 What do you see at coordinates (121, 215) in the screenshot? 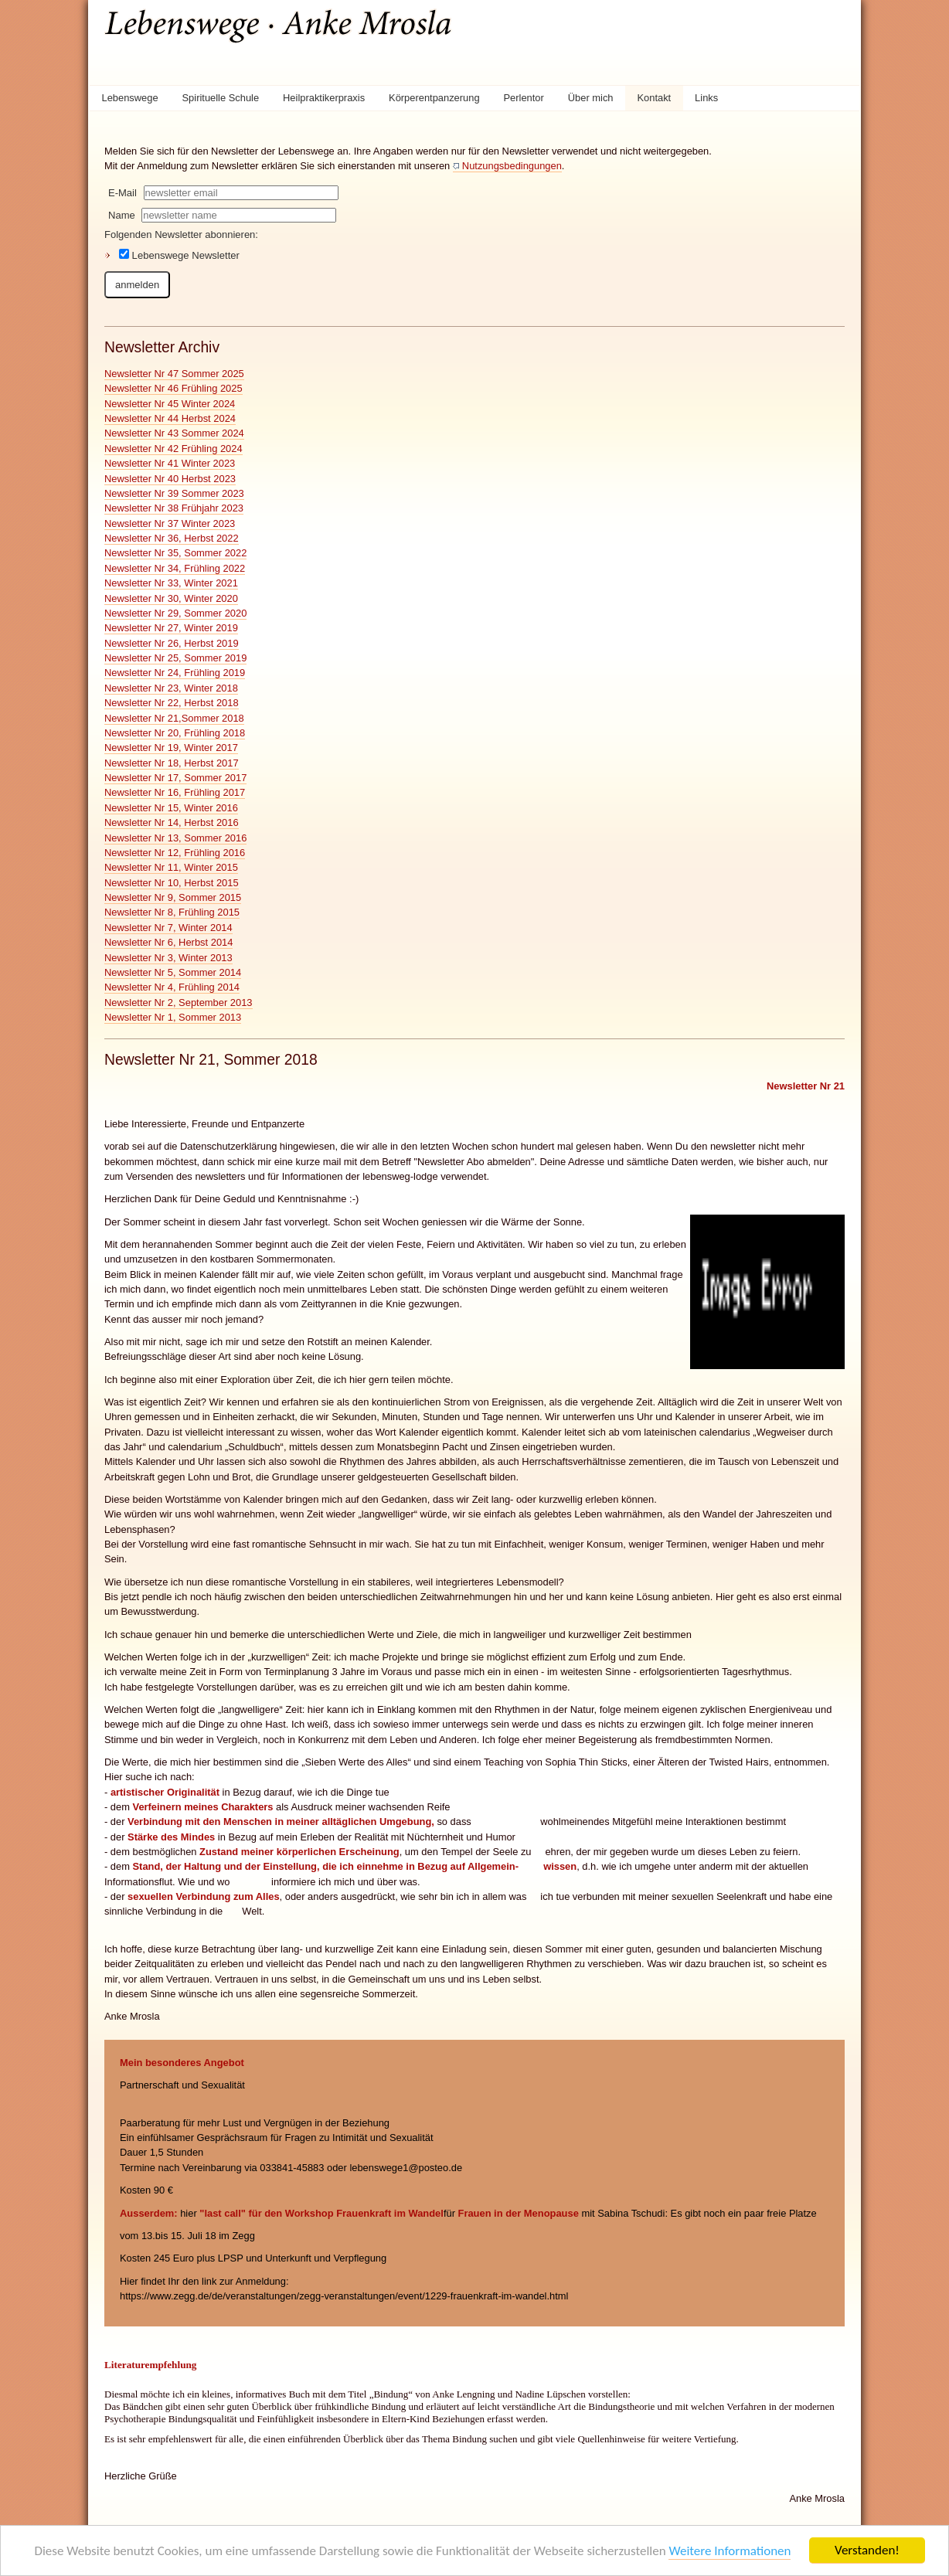
I see `Name` at bounding box center [121, 215].